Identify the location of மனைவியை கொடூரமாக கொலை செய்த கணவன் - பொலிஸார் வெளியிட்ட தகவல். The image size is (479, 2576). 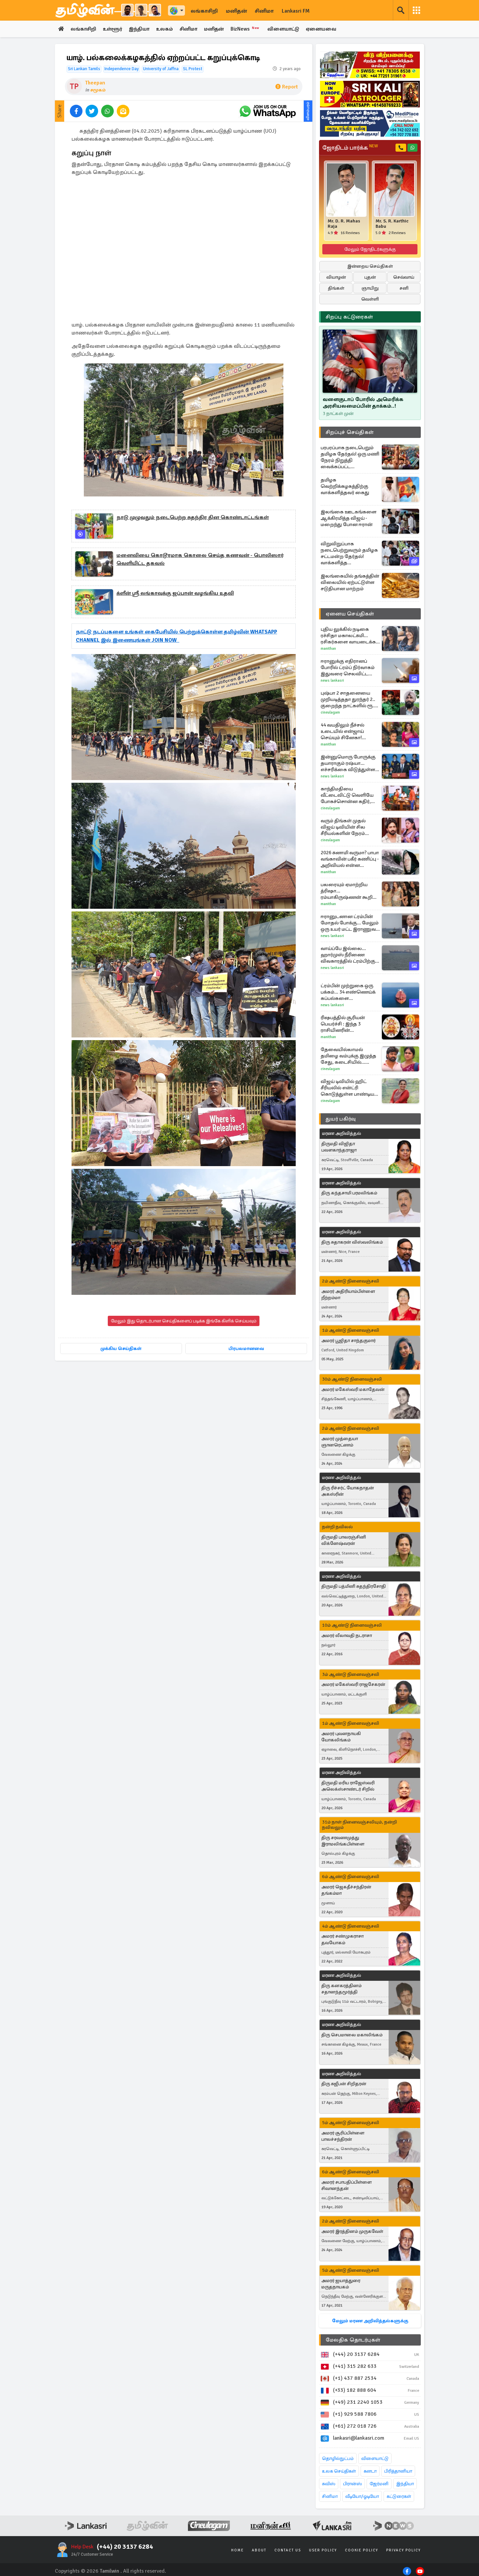
(199, 559).